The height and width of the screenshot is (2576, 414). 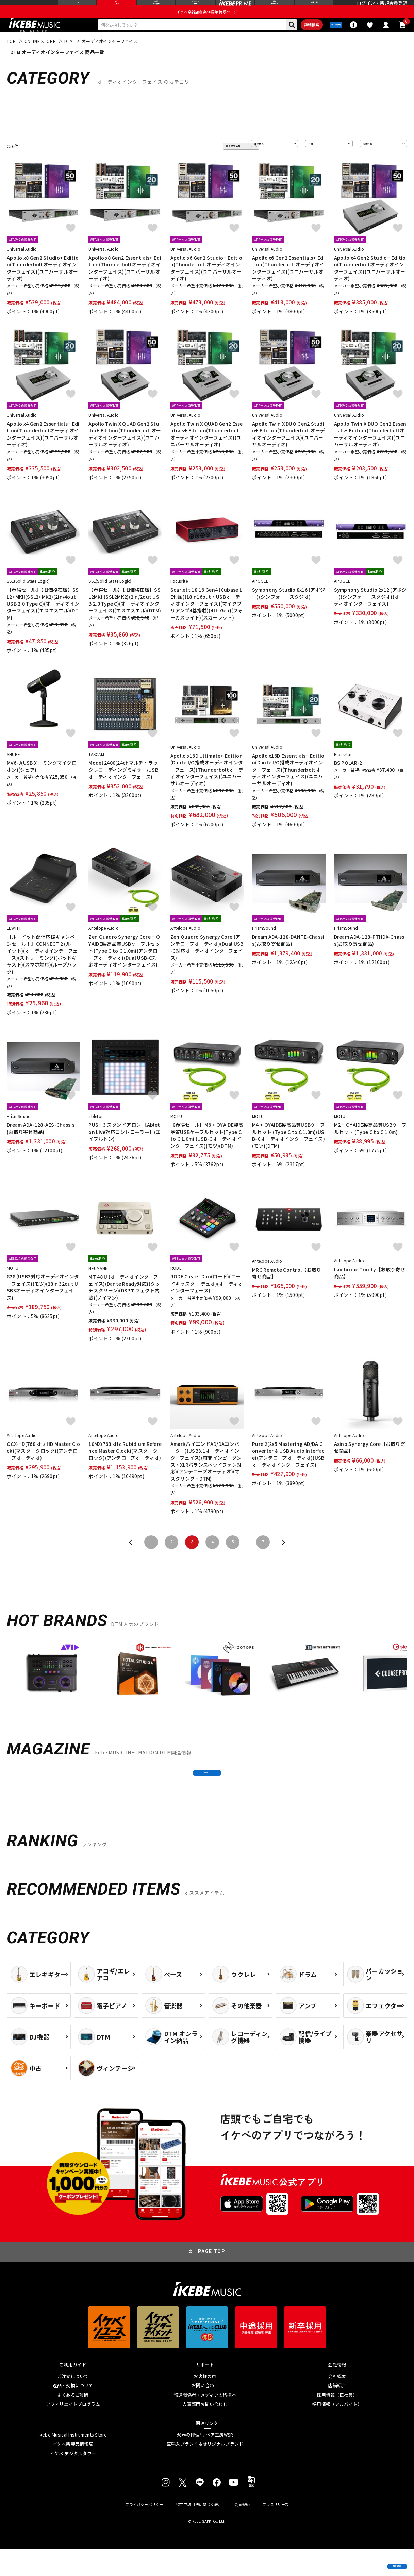 I want to click on 会社概要, so click(x=337, y=2403).